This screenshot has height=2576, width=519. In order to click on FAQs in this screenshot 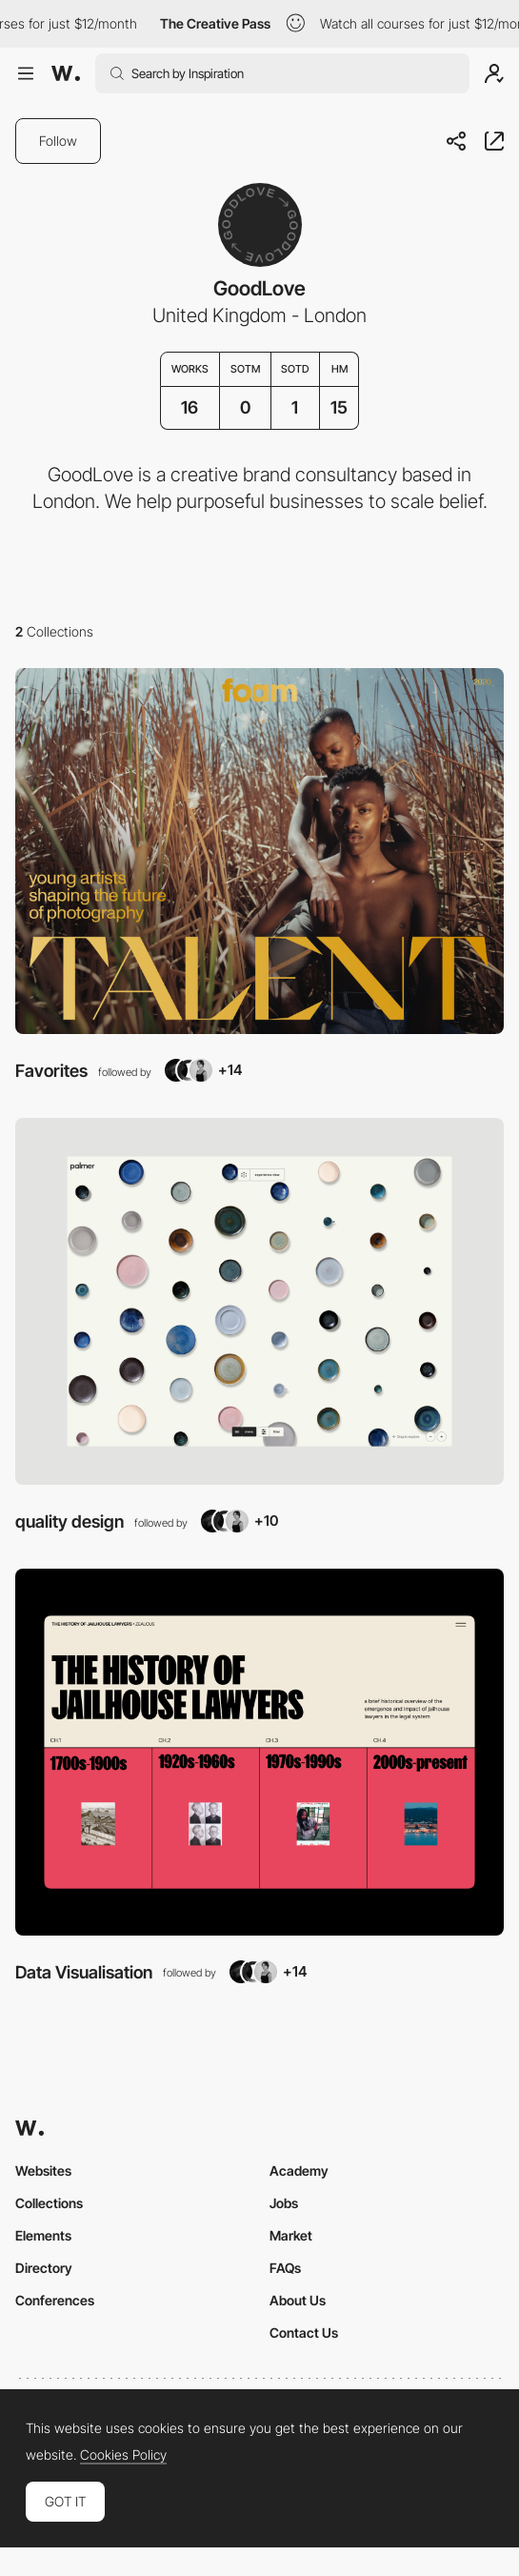, I will do `click(285, 2268)`.